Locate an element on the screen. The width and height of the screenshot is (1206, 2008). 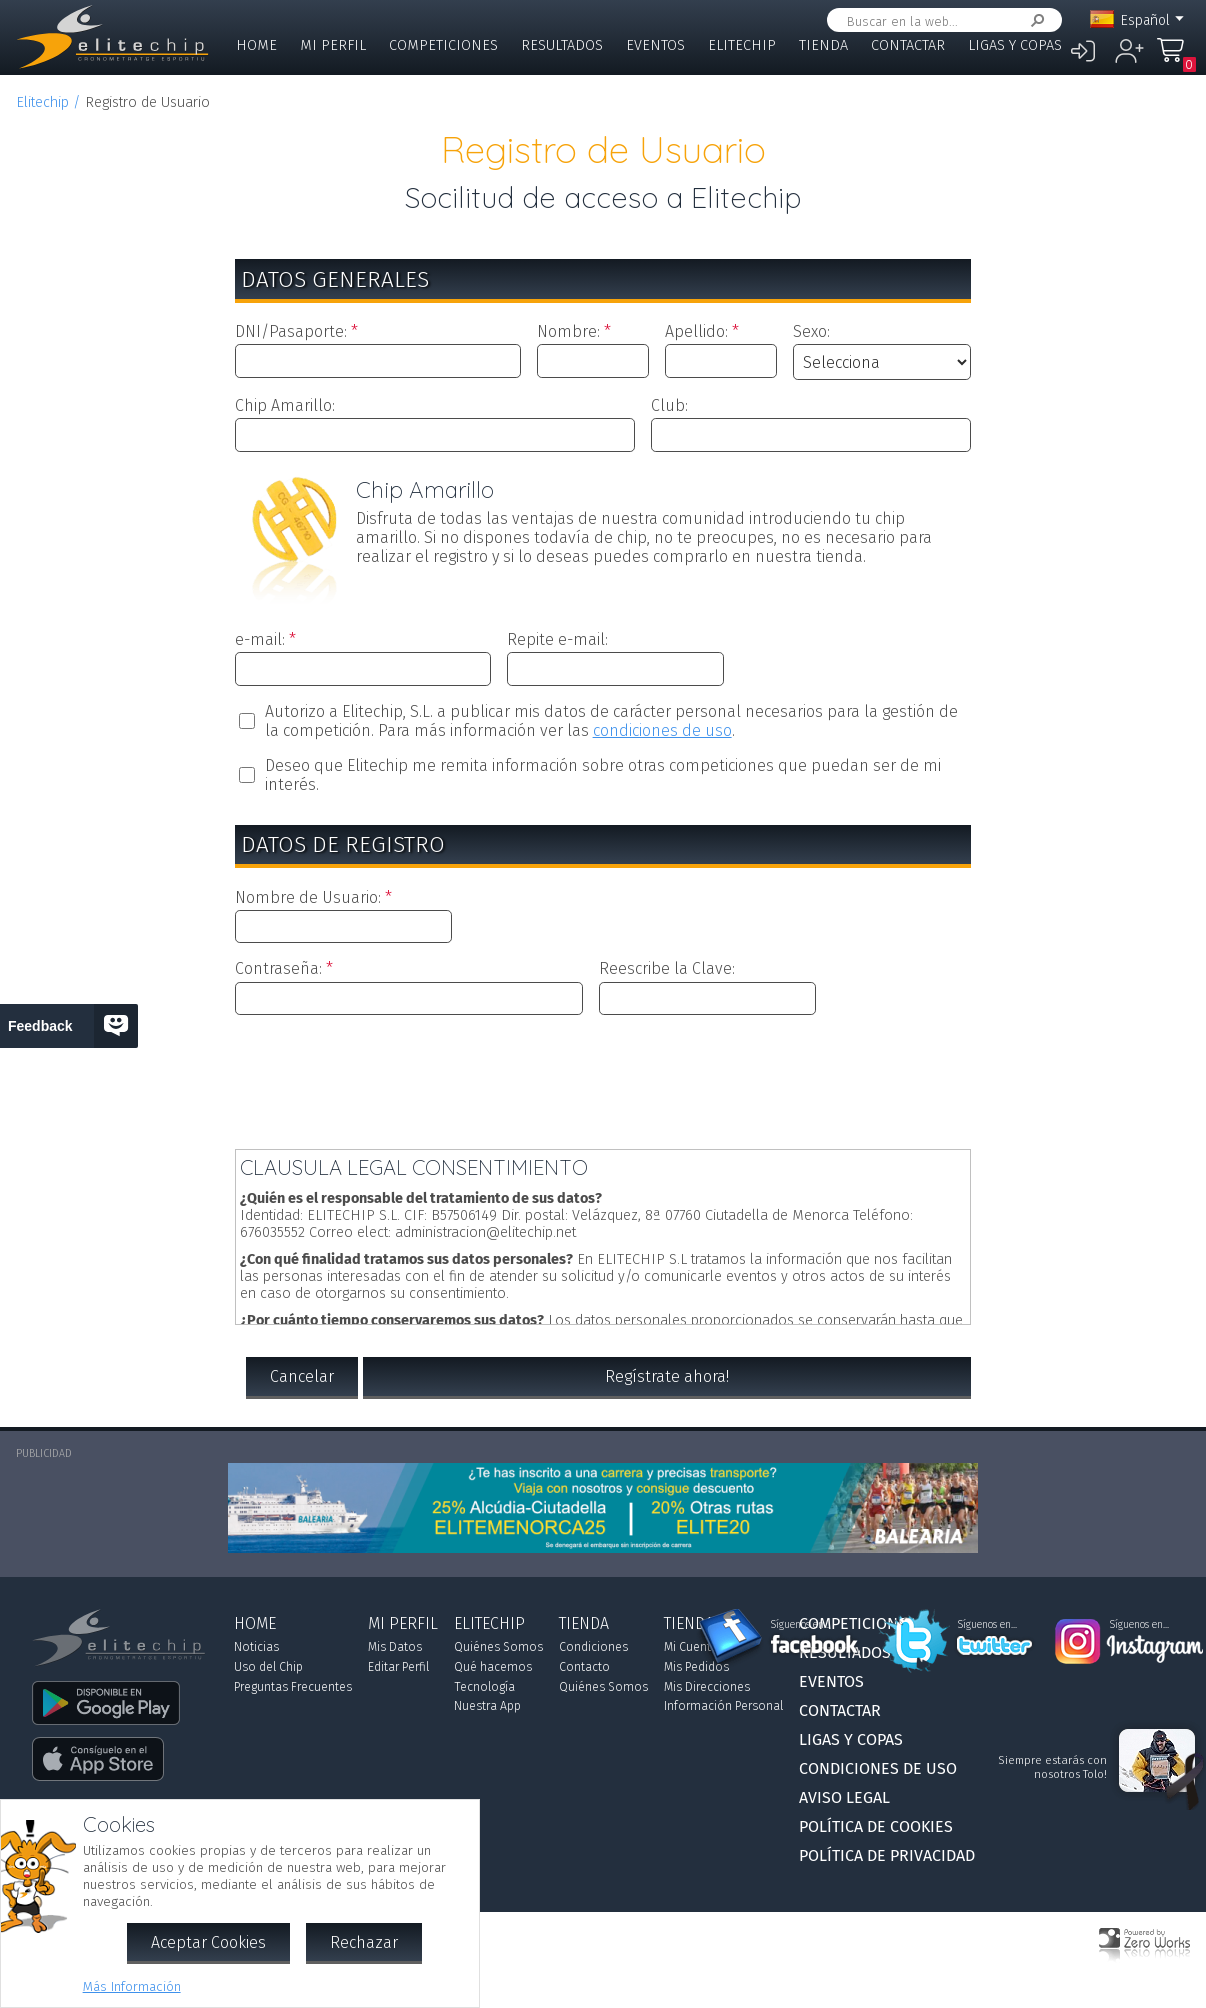
Chip Amarillo: is located at coordinates (285, 405).